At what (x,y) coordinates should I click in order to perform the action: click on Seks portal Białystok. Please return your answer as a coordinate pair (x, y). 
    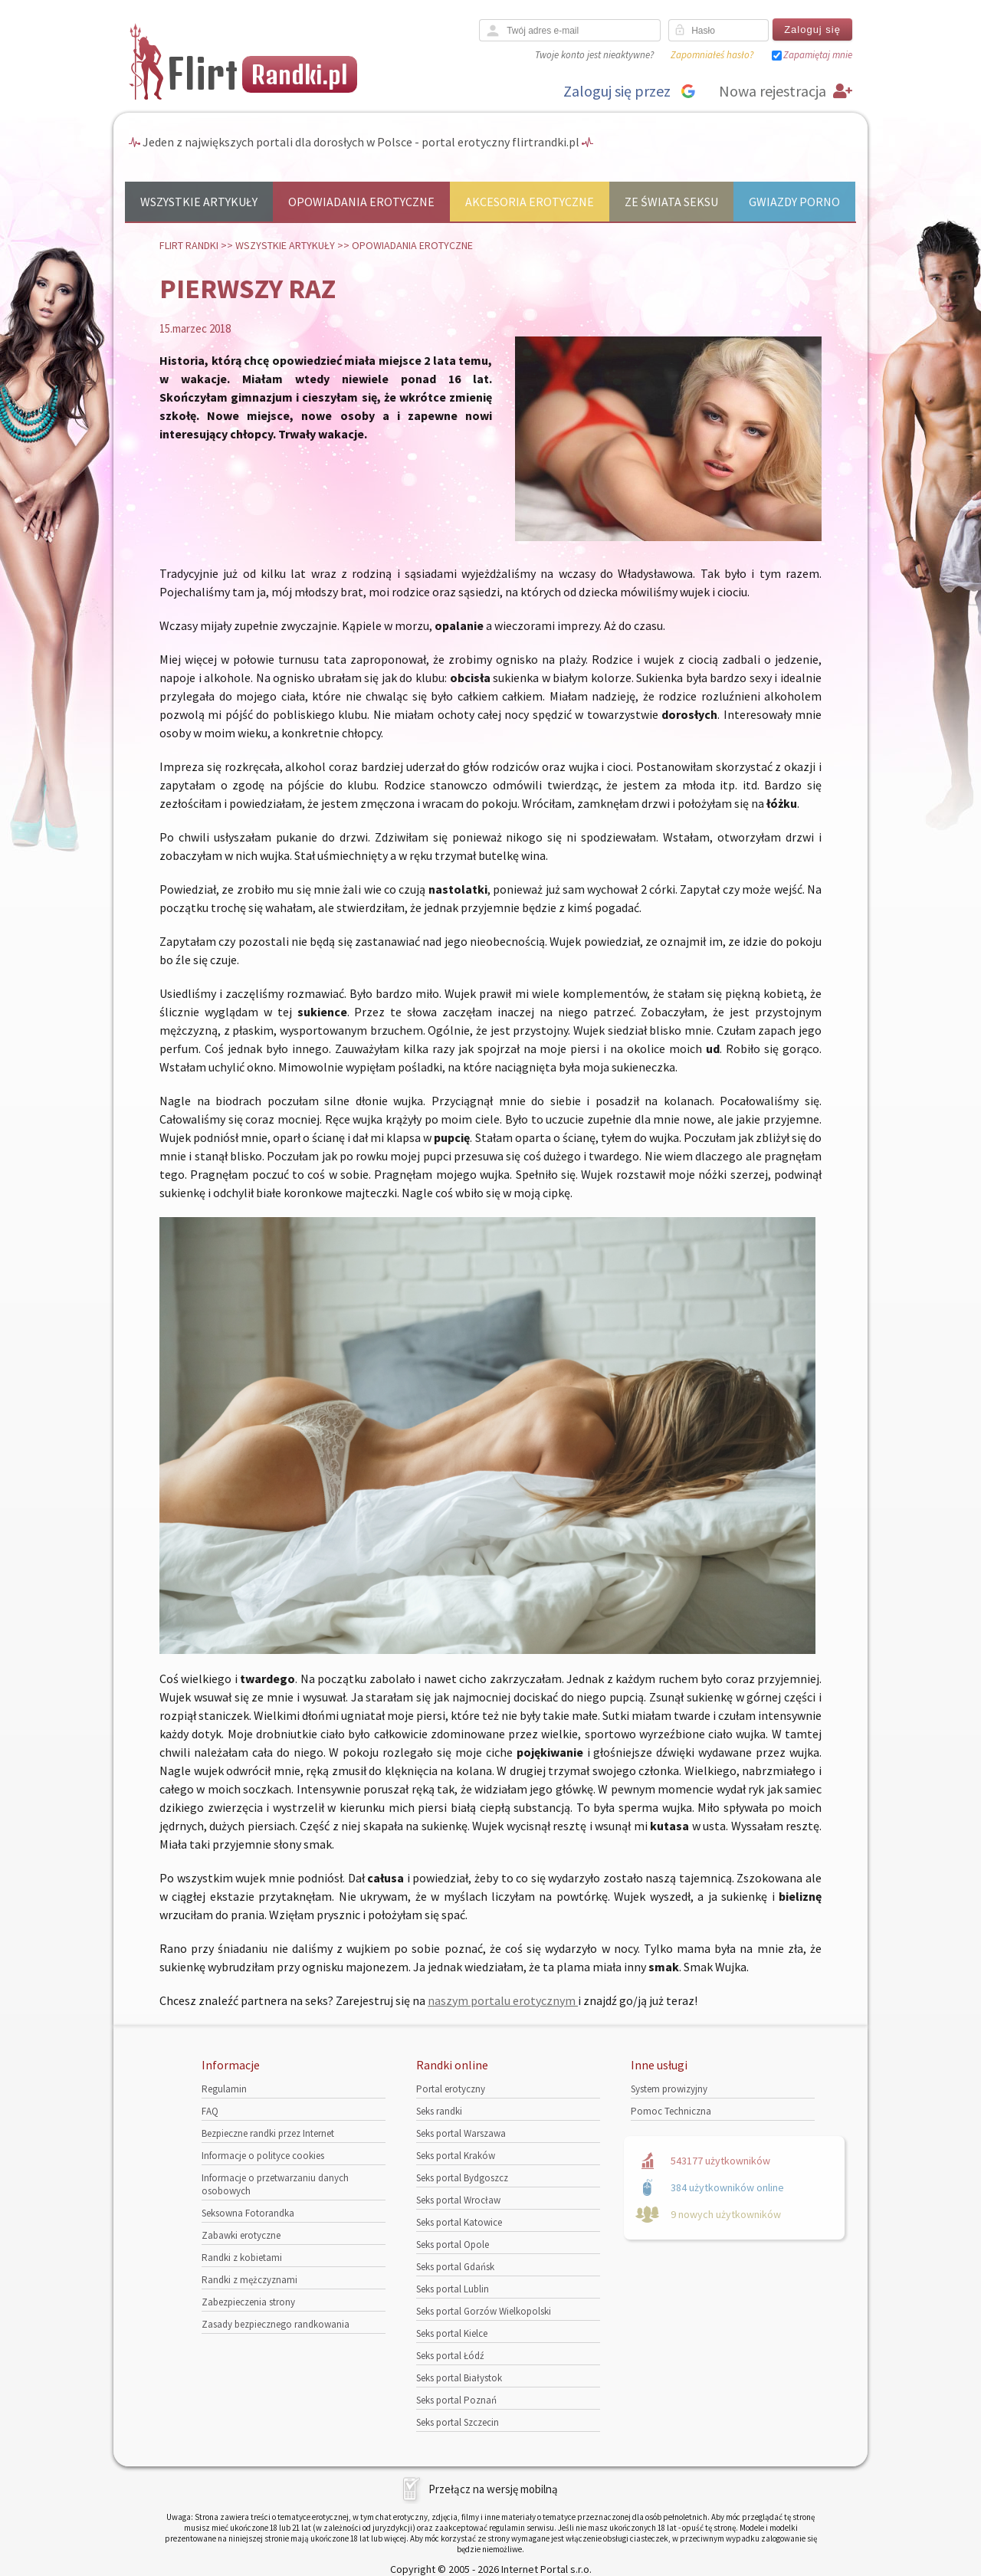
    Looking at the image, I should click on (459, 2377).